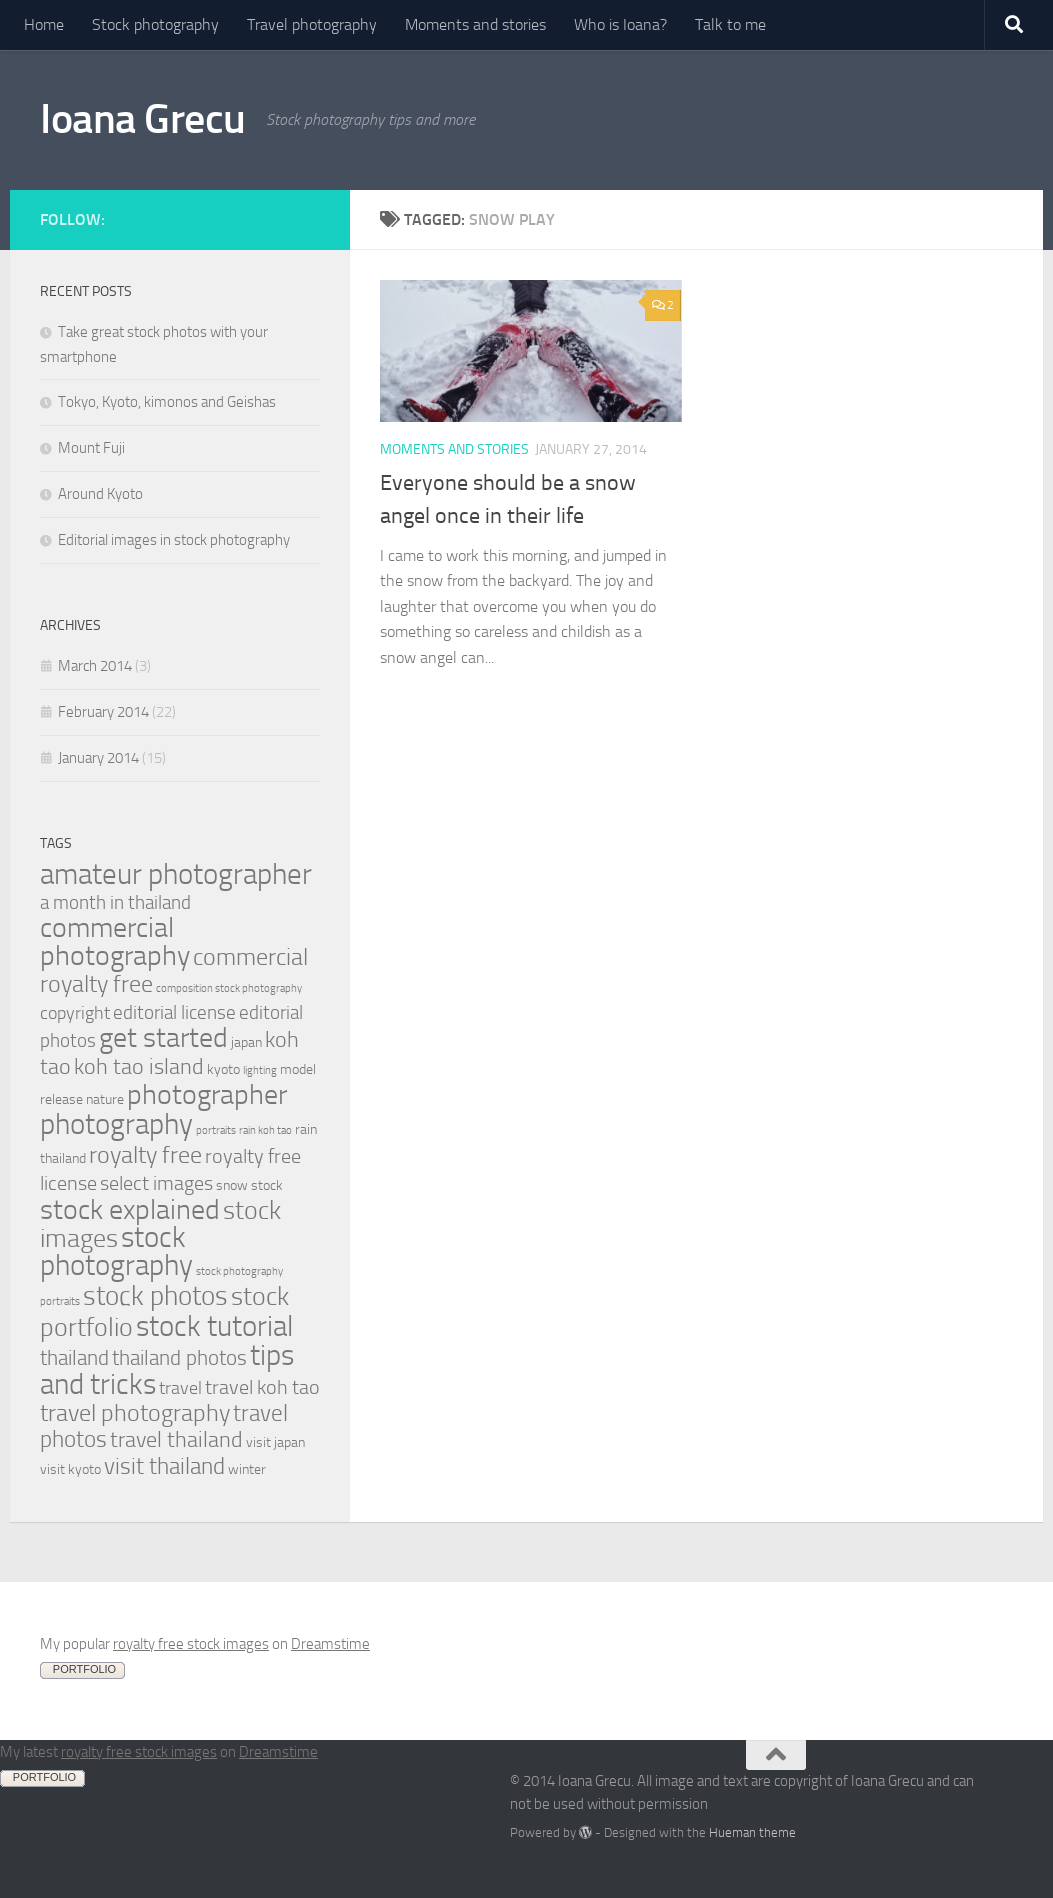 This screenshot has height=1898, width=1053. Describe the element at coordinates (105, 1099) in the screenshot. I see `nature [nature (2 items)]` at that location.